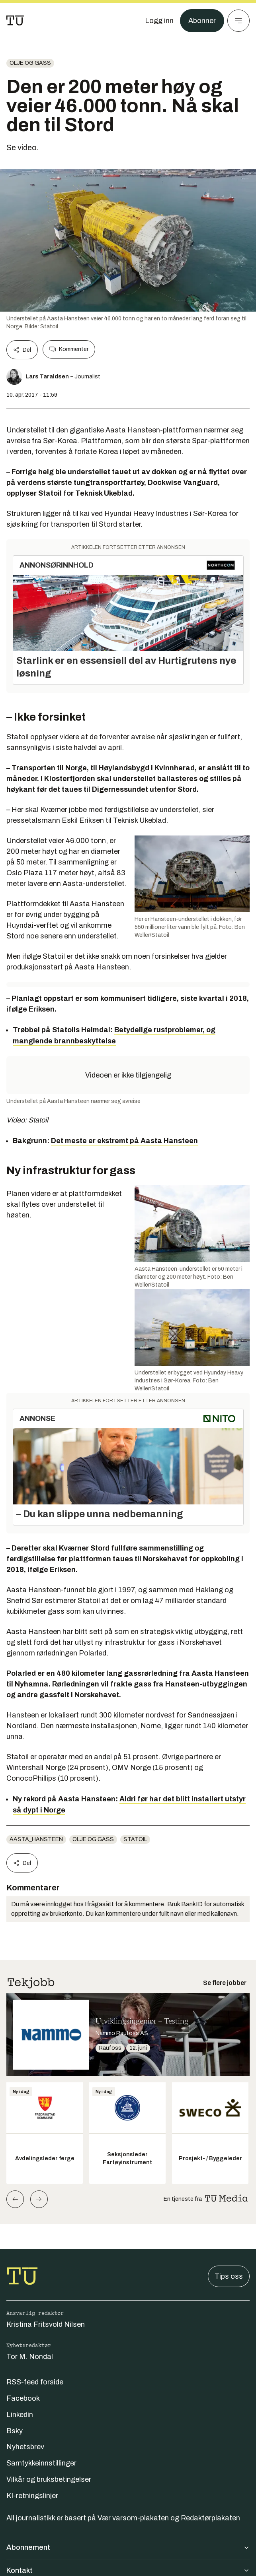  I want to click on Bsky [Følg oss på bsky], so click(14, 2431).